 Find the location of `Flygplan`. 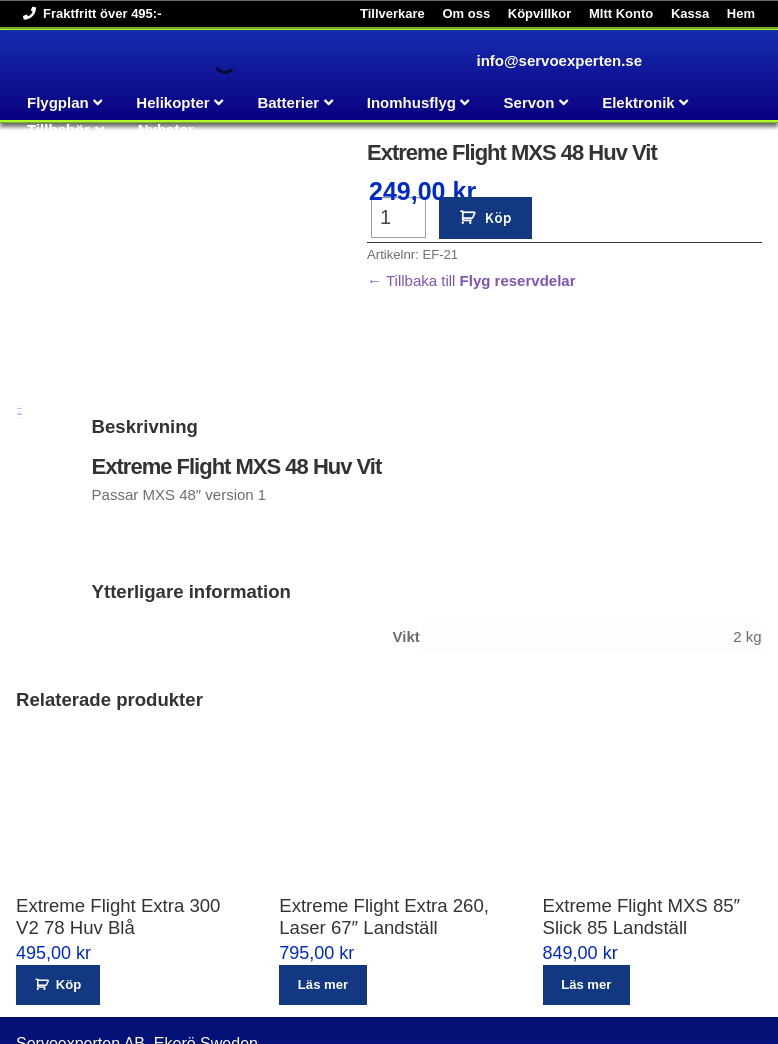

Flygplan is located at coordinates (58, 102).